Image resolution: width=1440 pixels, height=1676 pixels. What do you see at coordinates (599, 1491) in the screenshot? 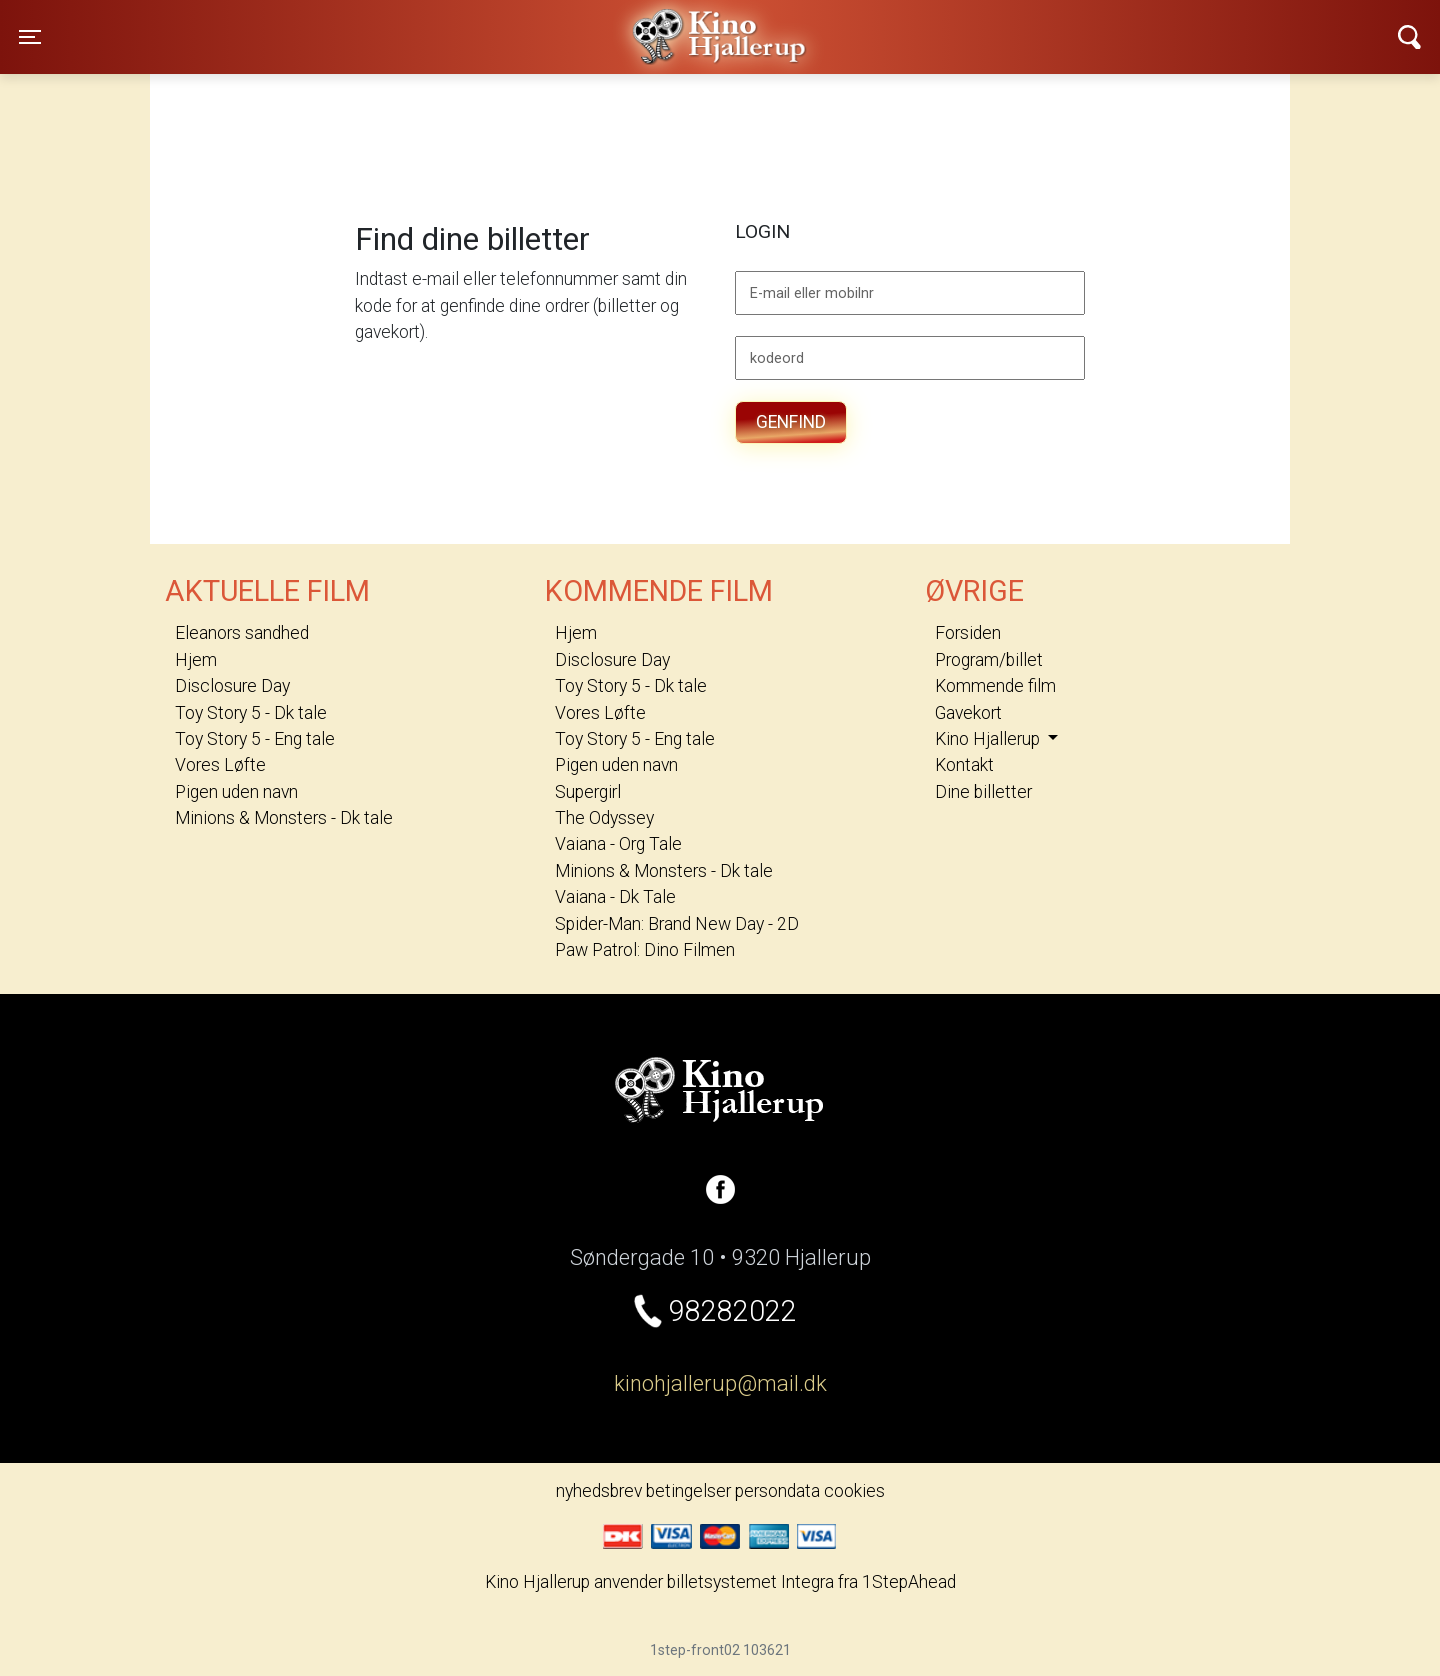
I see `nyhedsbrev` at bounding box center [599, 1491].